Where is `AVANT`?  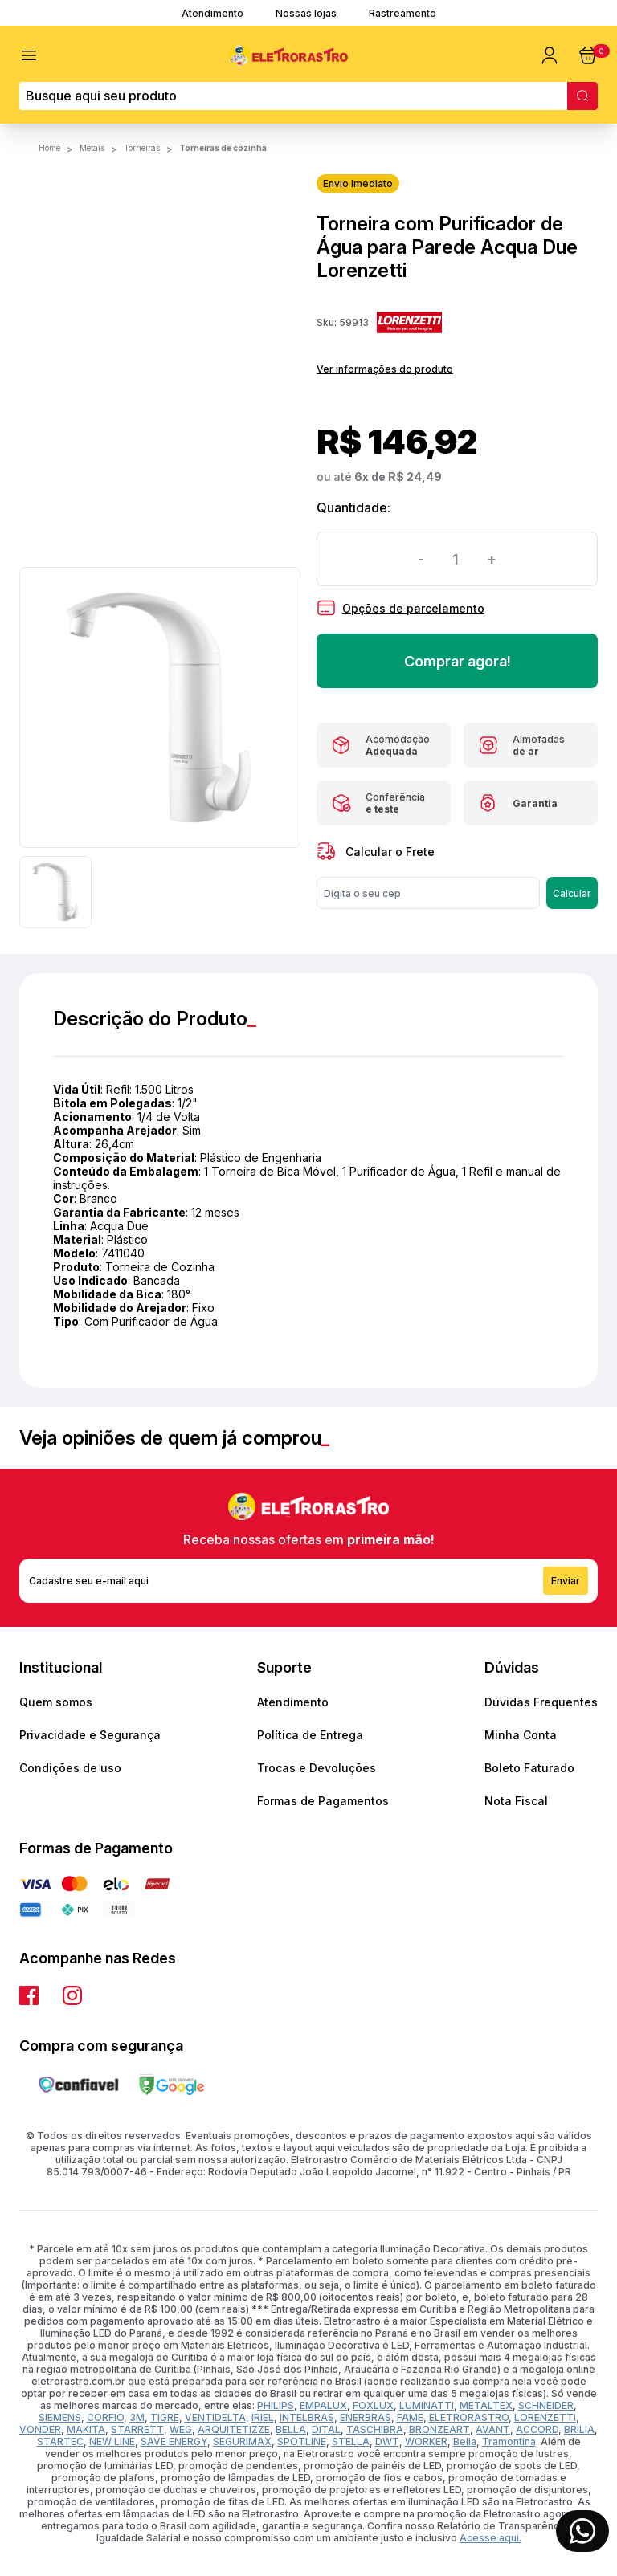 AVANT is located at coordinates (493, 2429).